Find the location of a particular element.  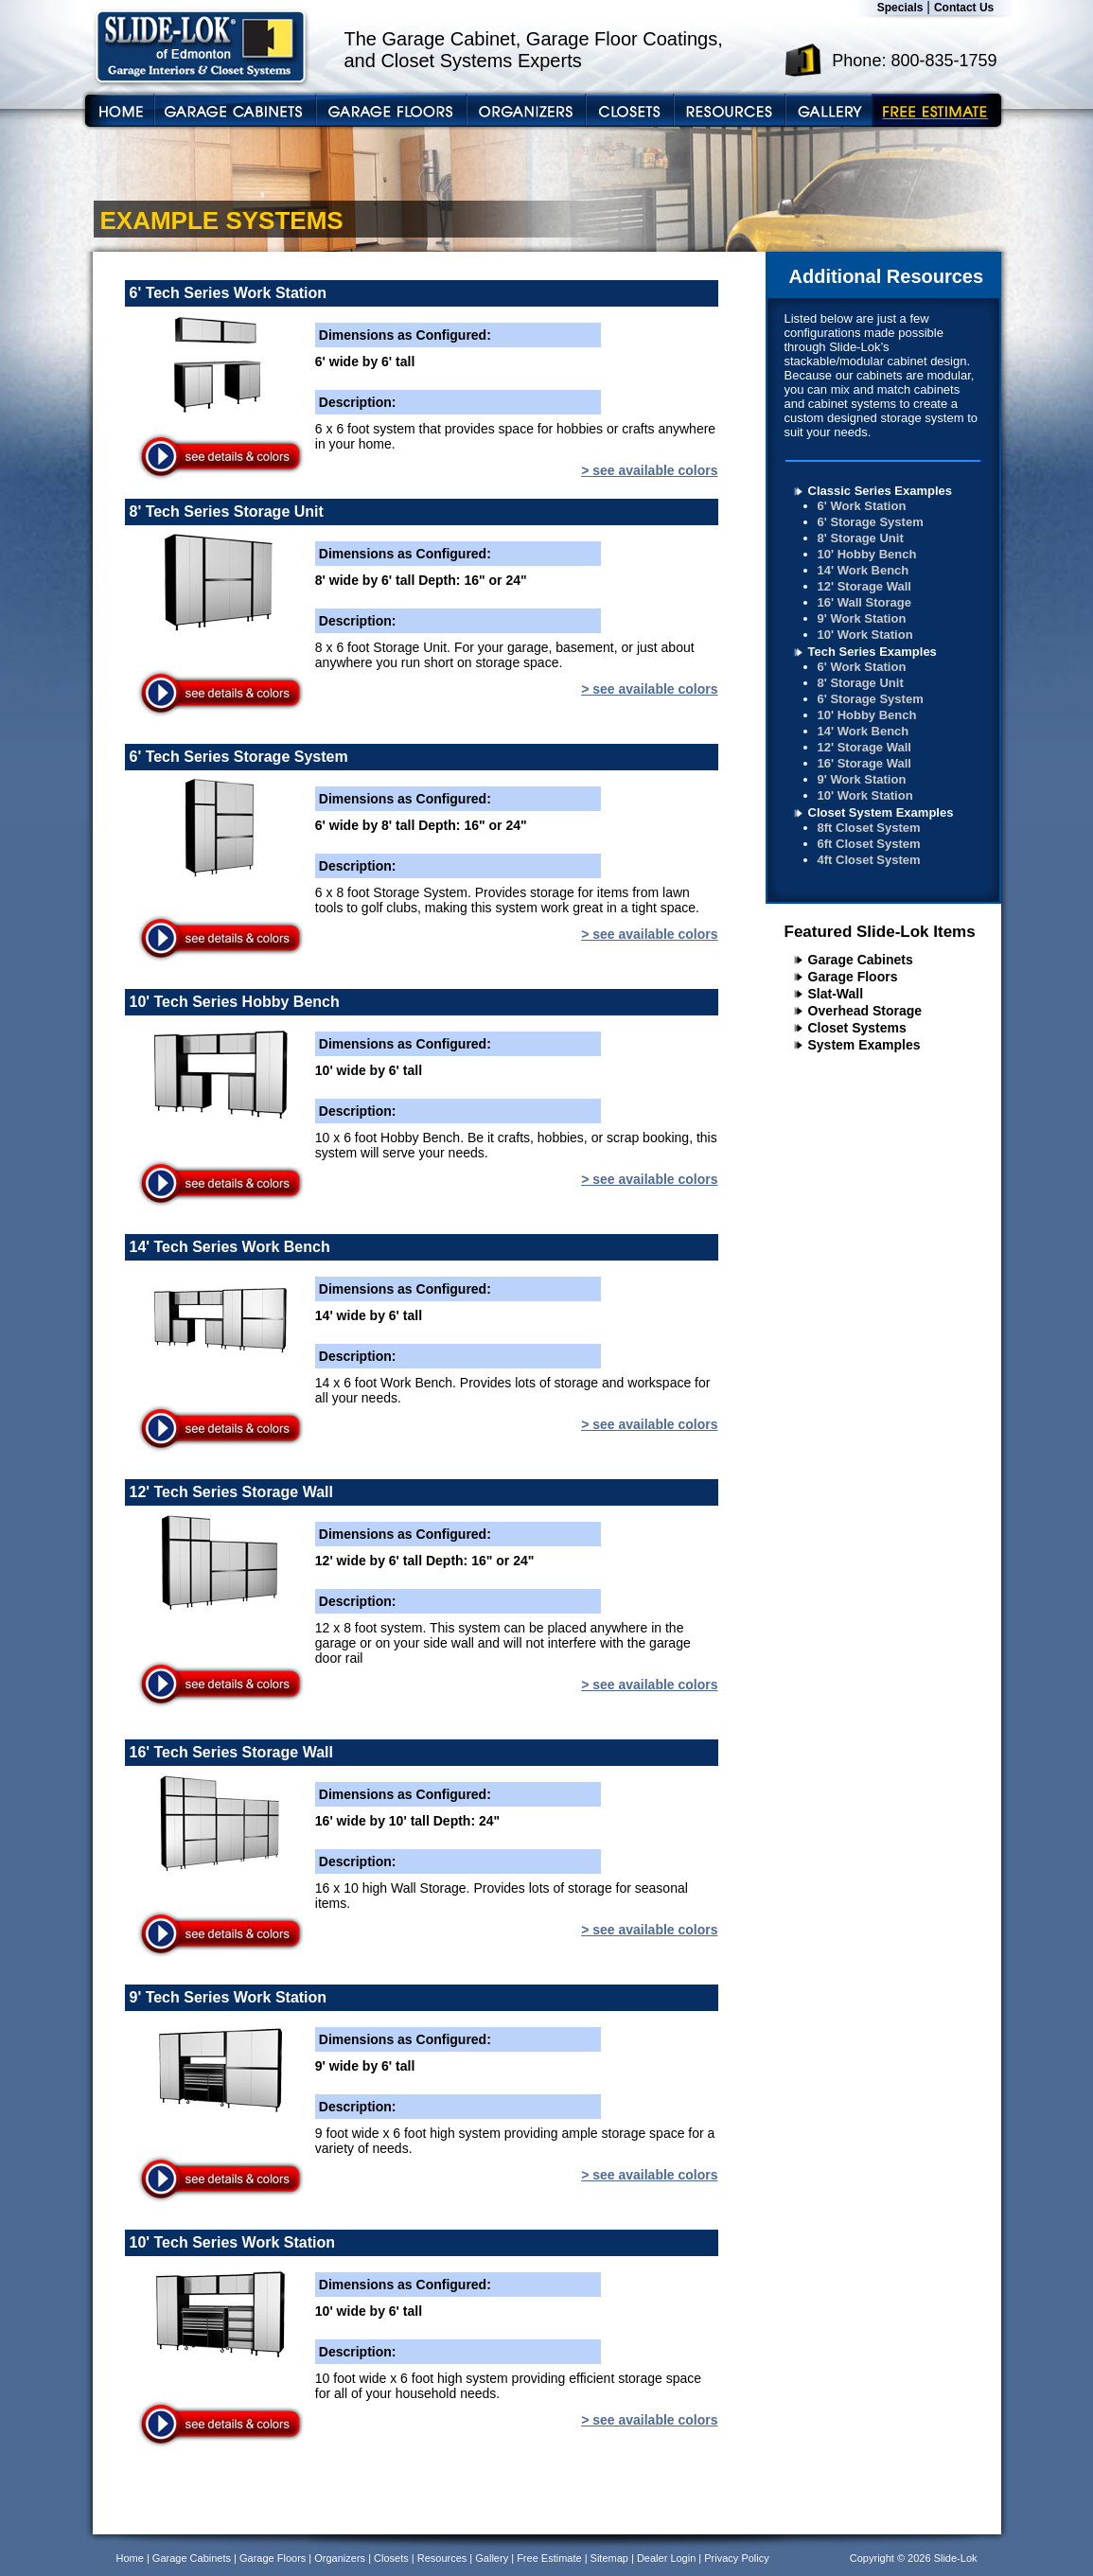

14' Work Bench is located at coordinates (863, 570).